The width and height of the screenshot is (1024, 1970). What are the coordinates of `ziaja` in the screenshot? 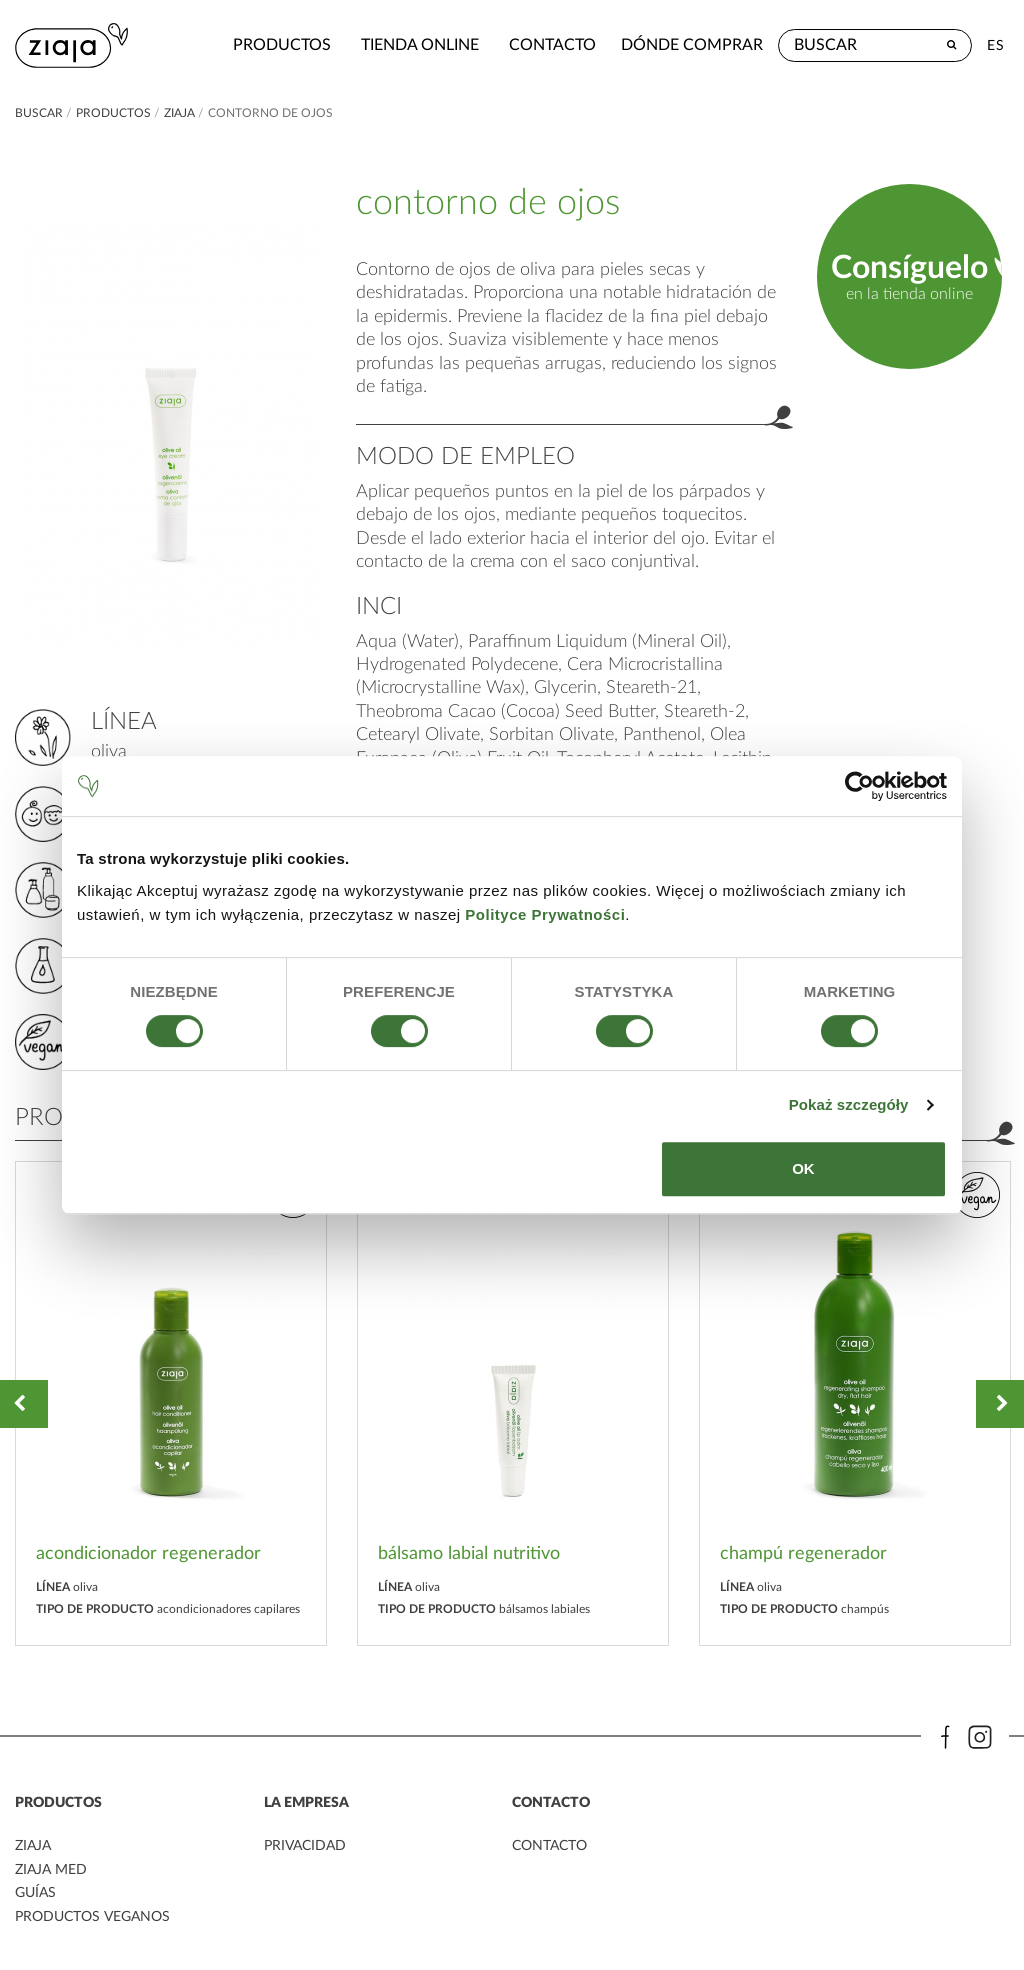 It's located at (179, 113).